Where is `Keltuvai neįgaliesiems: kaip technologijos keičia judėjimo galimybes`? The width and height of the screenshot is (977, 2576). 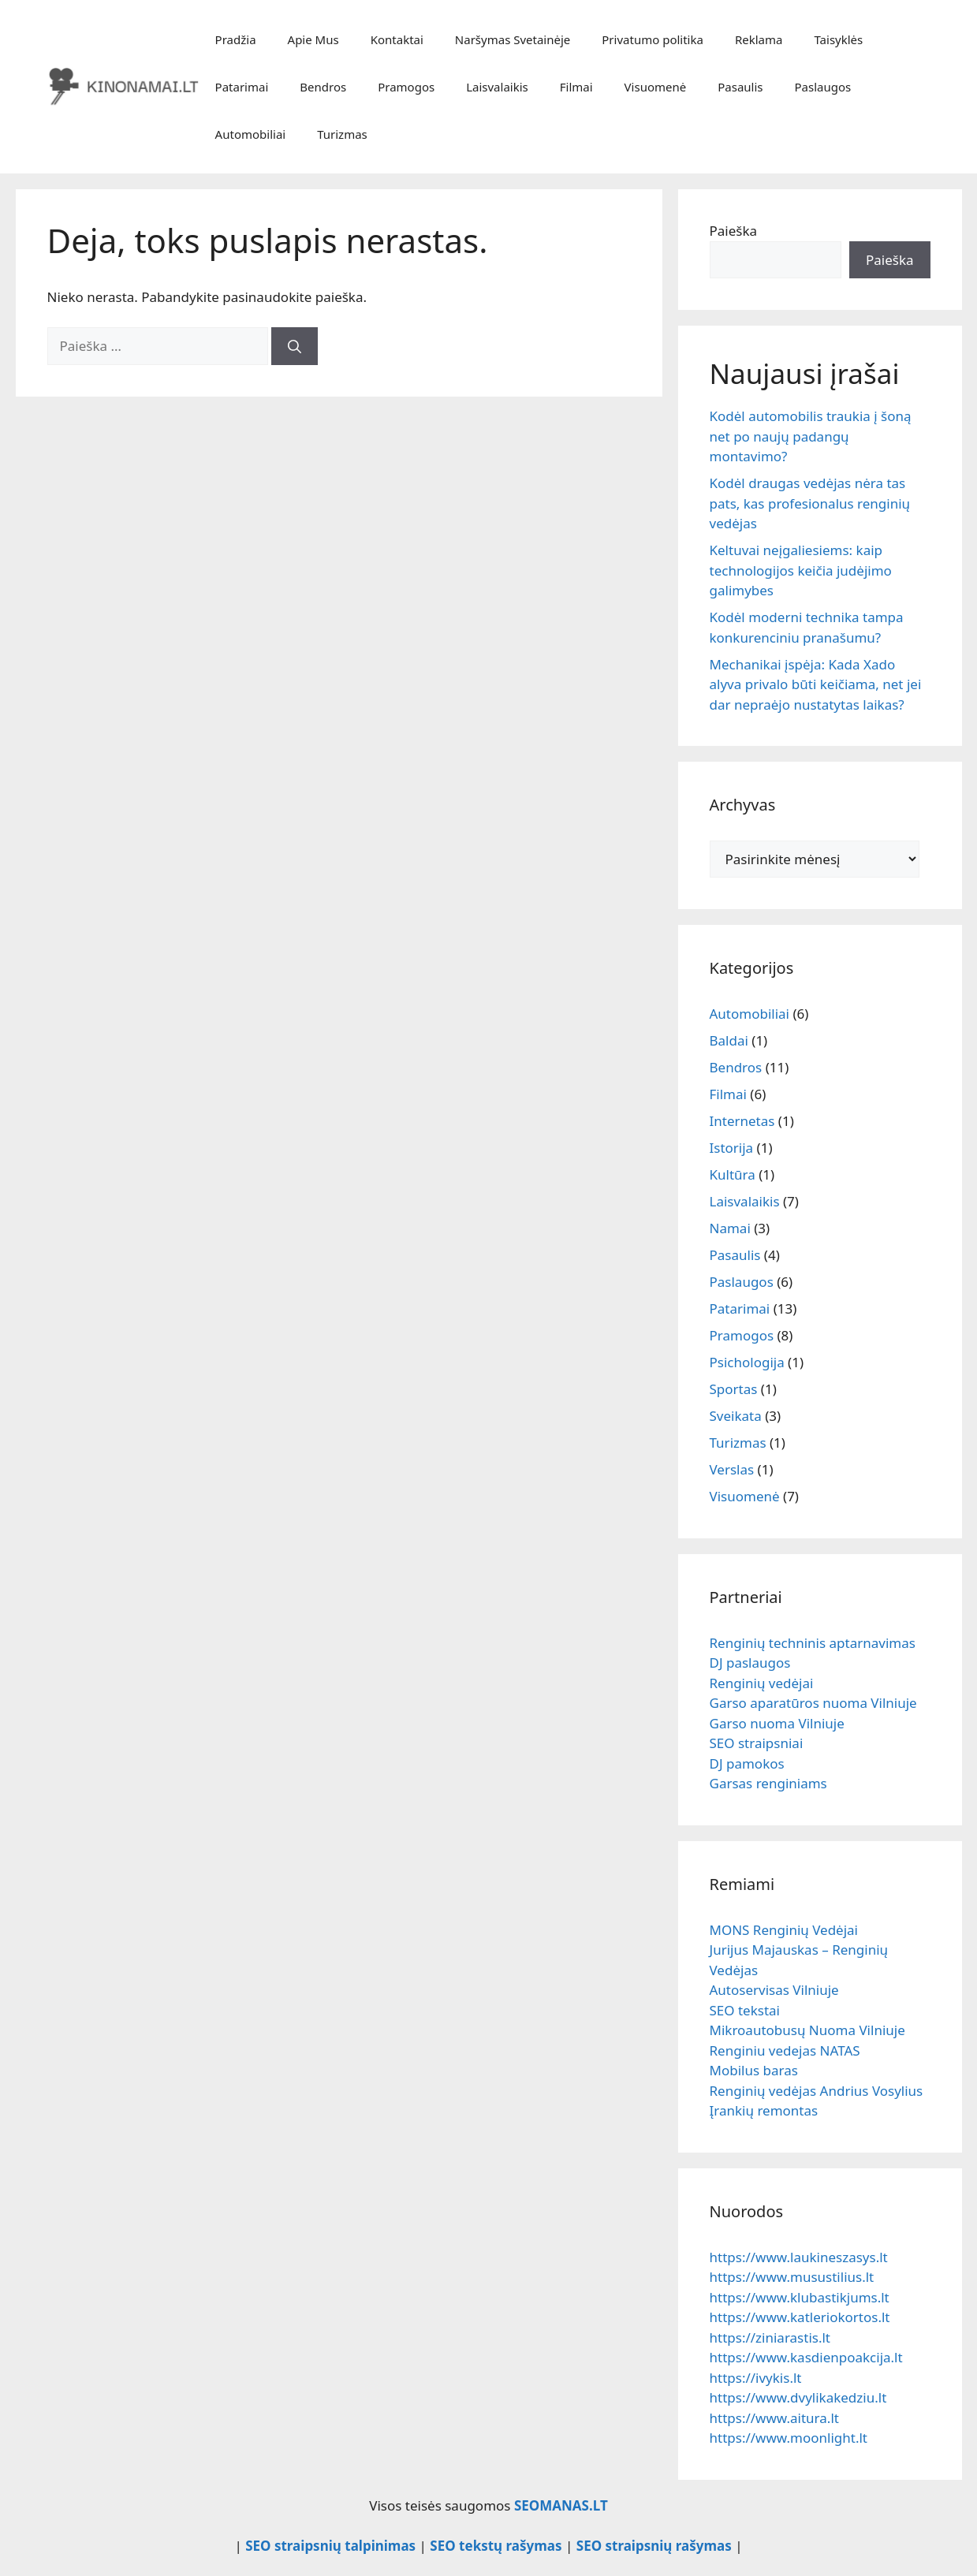 Keltuvai neįgaliesiems: kaip technologijos keičia judėjimo galimybes is located at coordinates (801, 570).